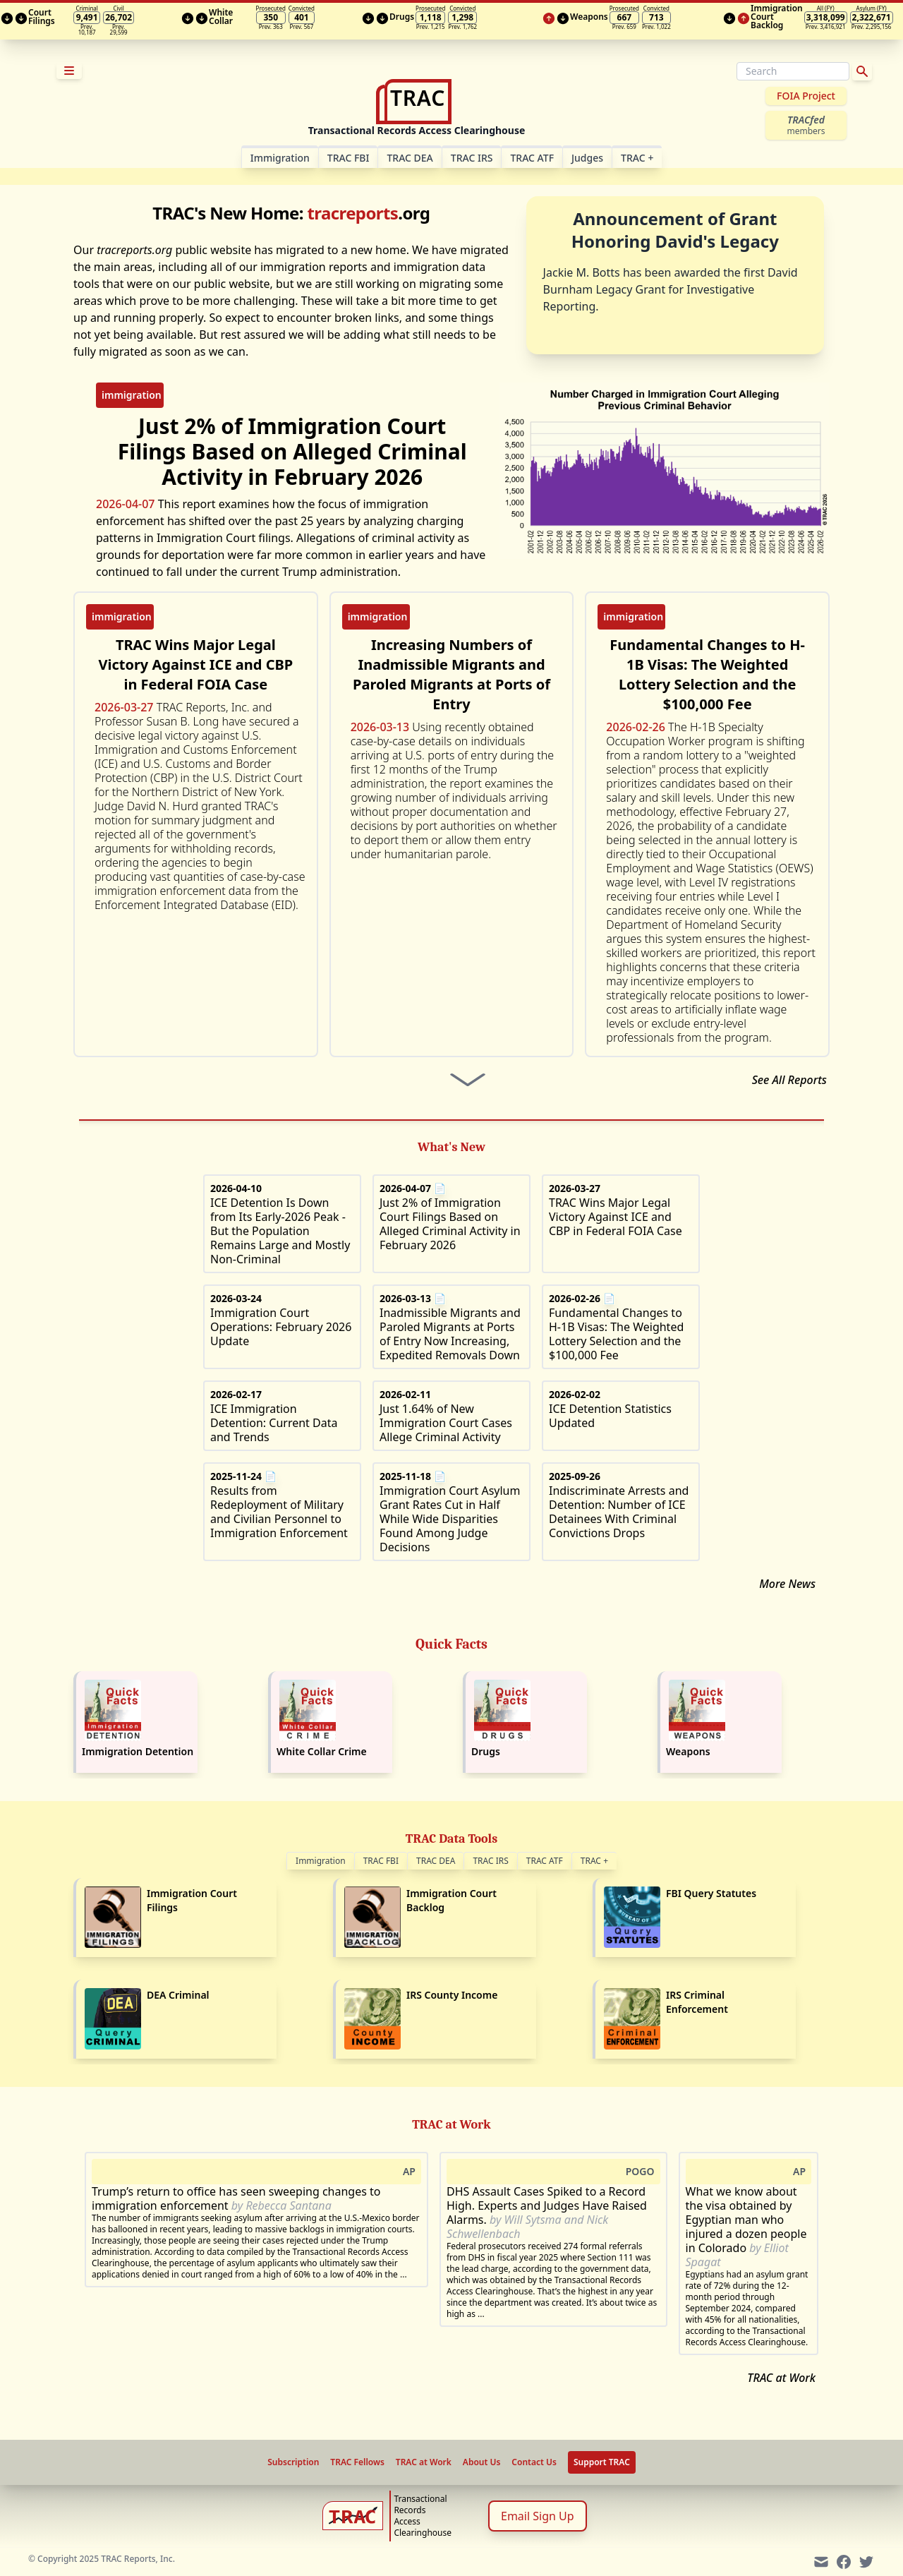 This screenshot has height=2576, width=903. I want to click on TRAC, so click(637, 157).